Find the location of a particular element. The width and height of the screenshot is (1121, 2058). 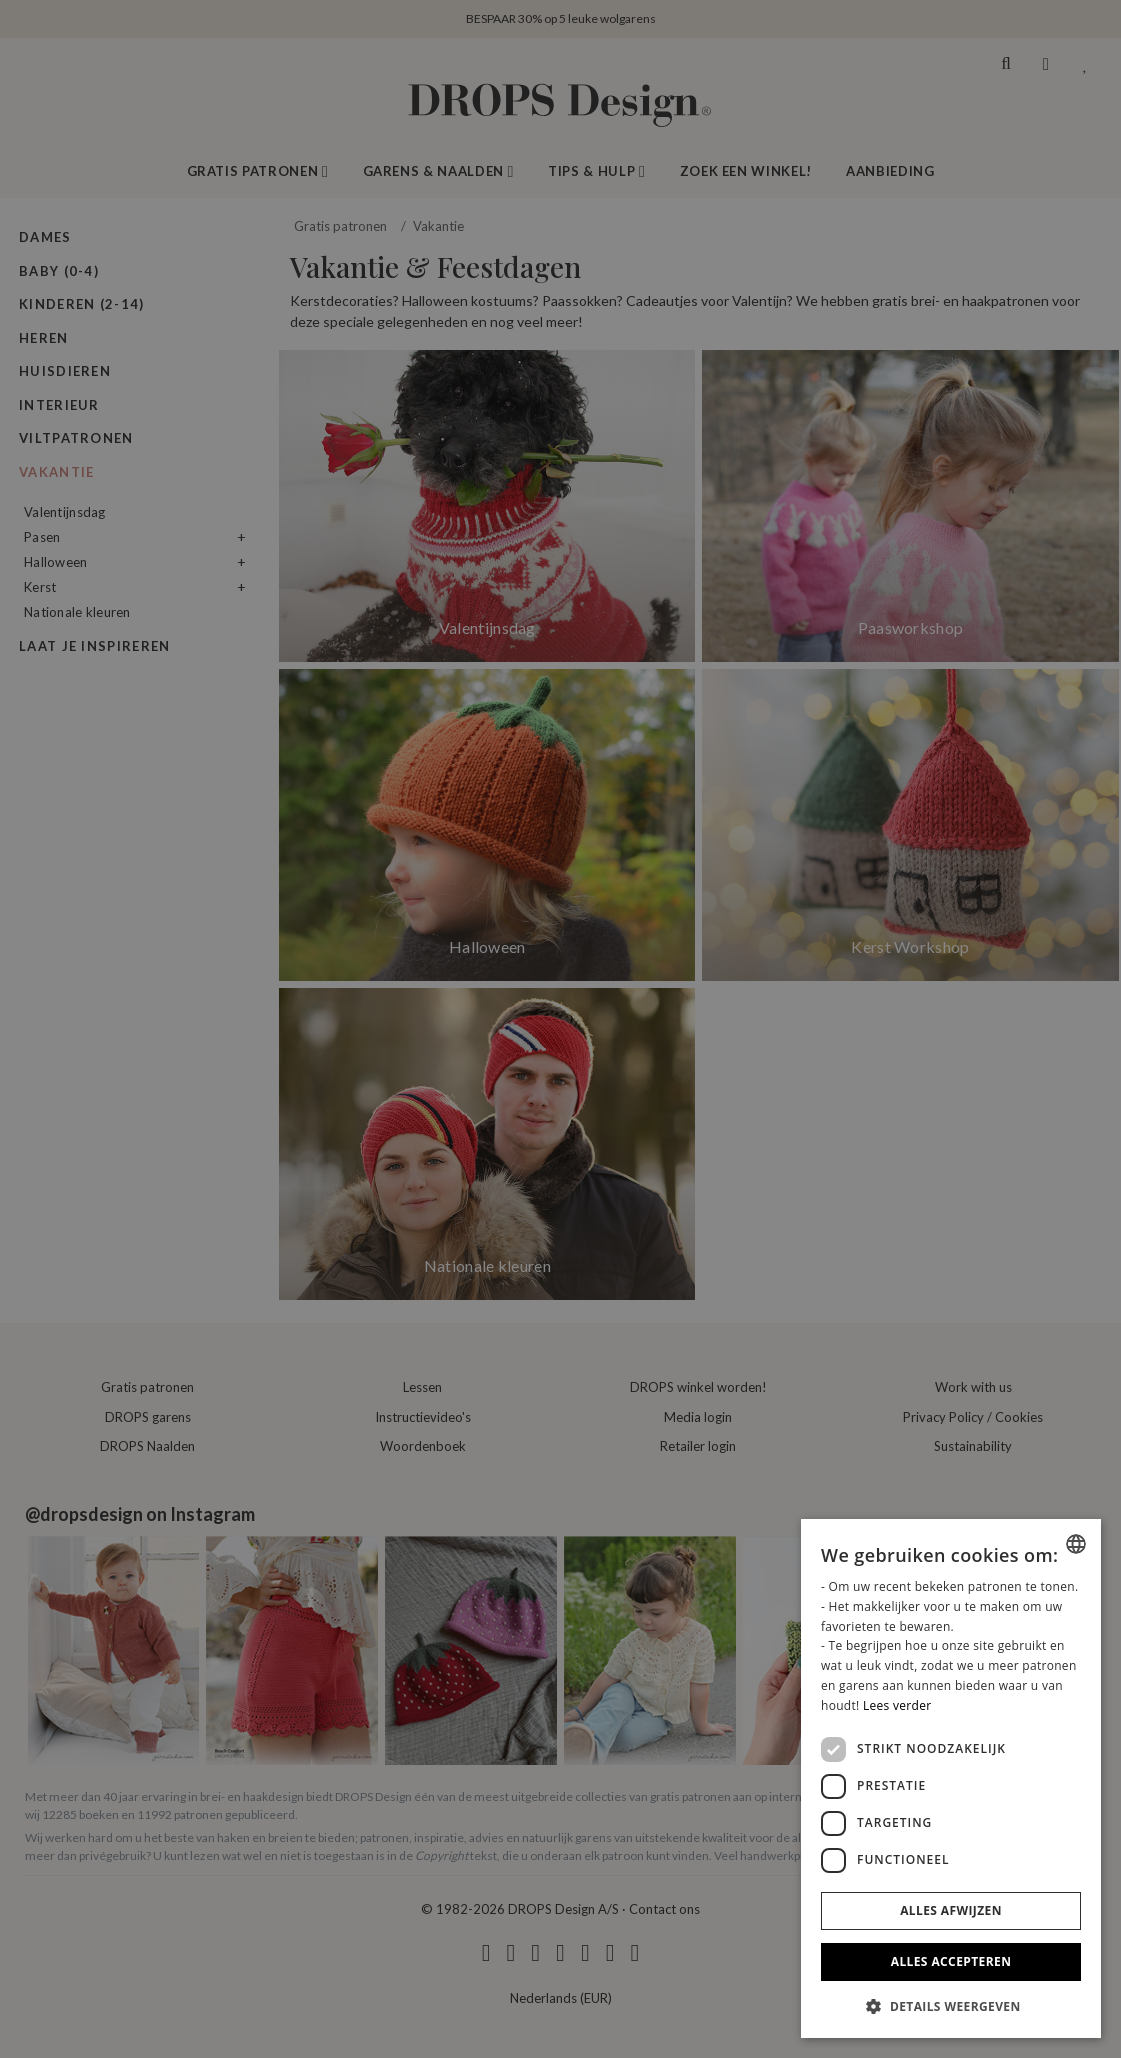

[dialog] is located at coordinates (951, 1778).